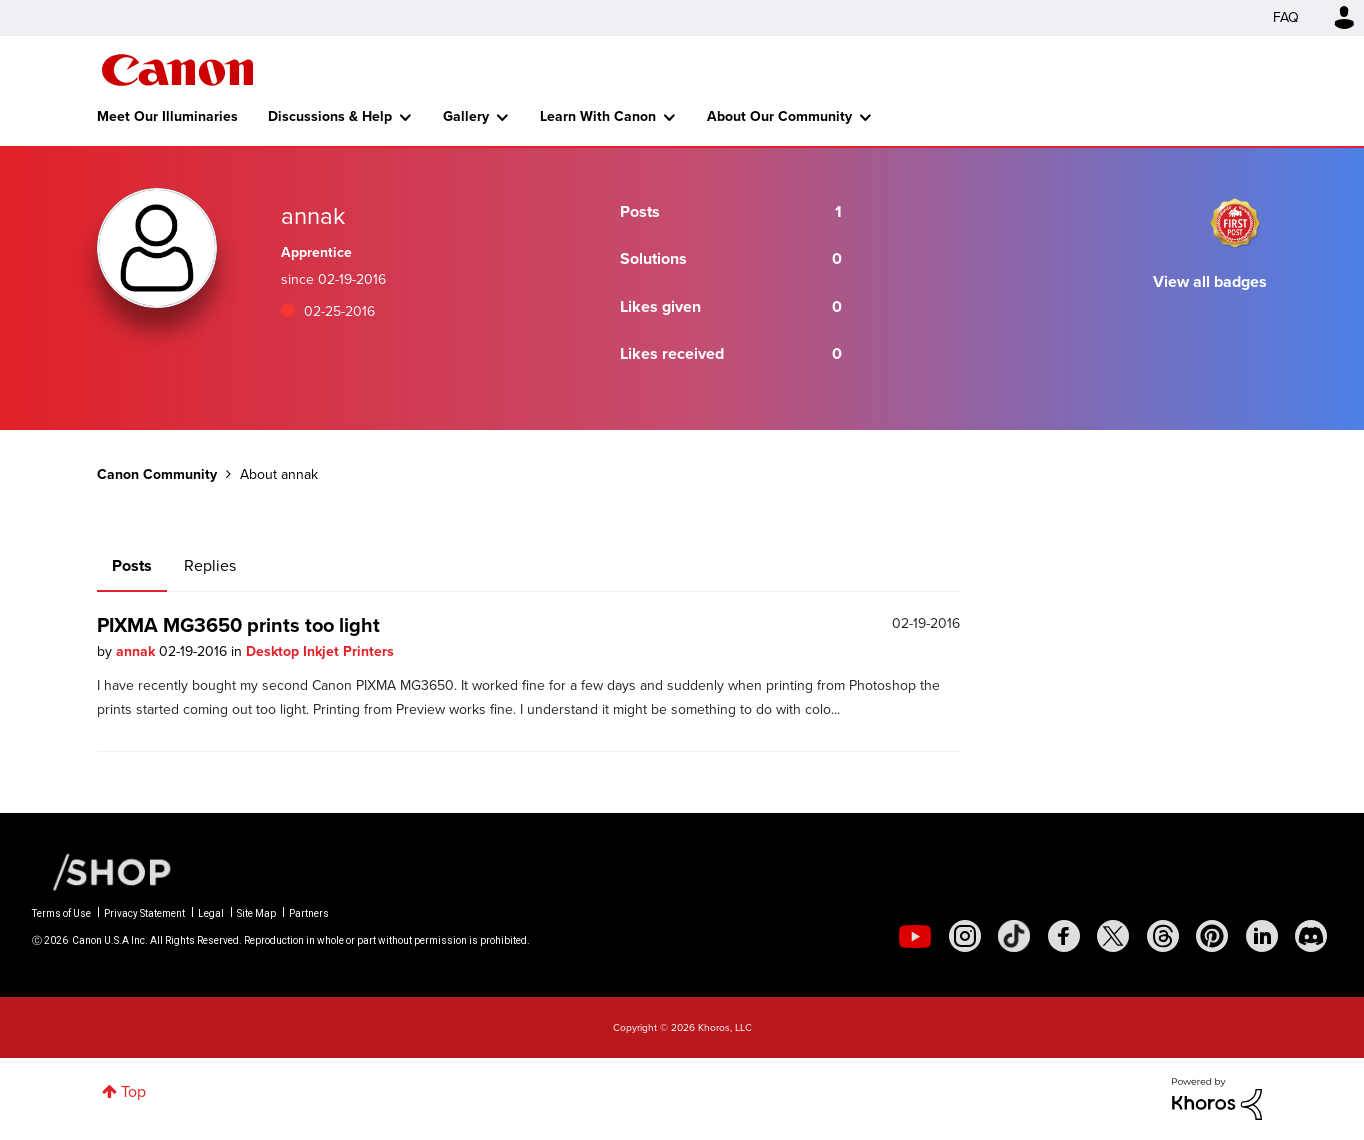 This screenshot has height=1140, width=1364. What do you see at coordinates (1113, 936) in the screenshot?
I see `[social-twitter]` at bounding box center [1113, 936].